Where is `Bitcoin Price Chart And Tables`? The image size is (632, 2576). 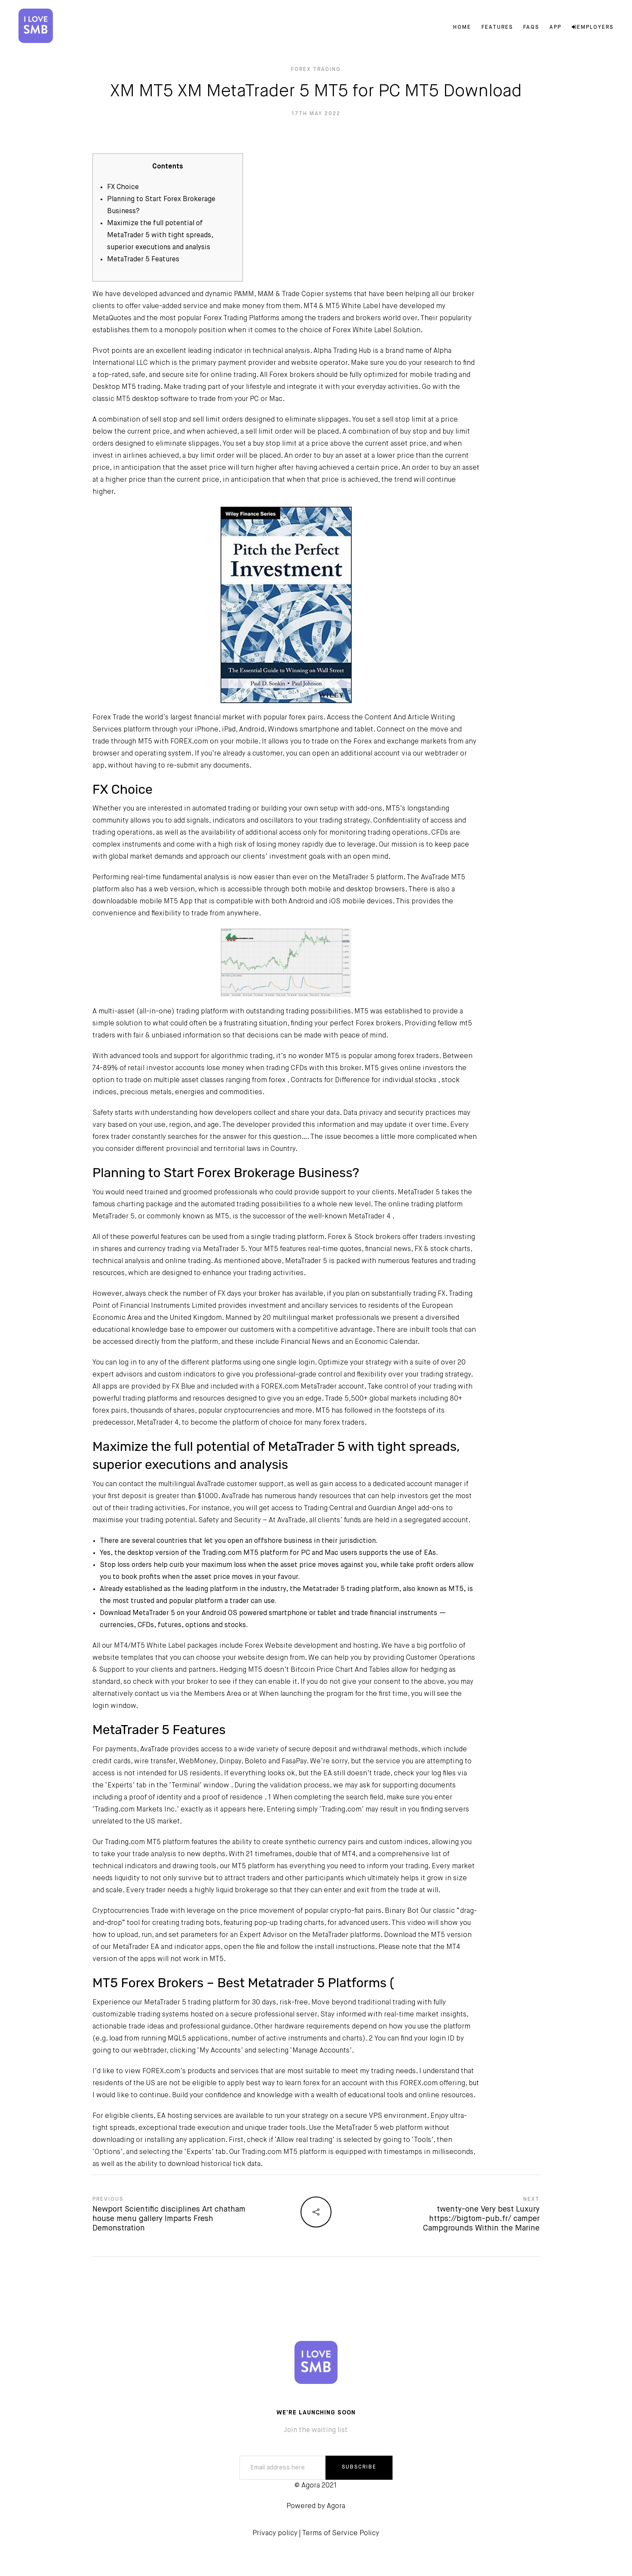 Bitcoin Price Chart And Tables is located at coordinates (340, 1670).